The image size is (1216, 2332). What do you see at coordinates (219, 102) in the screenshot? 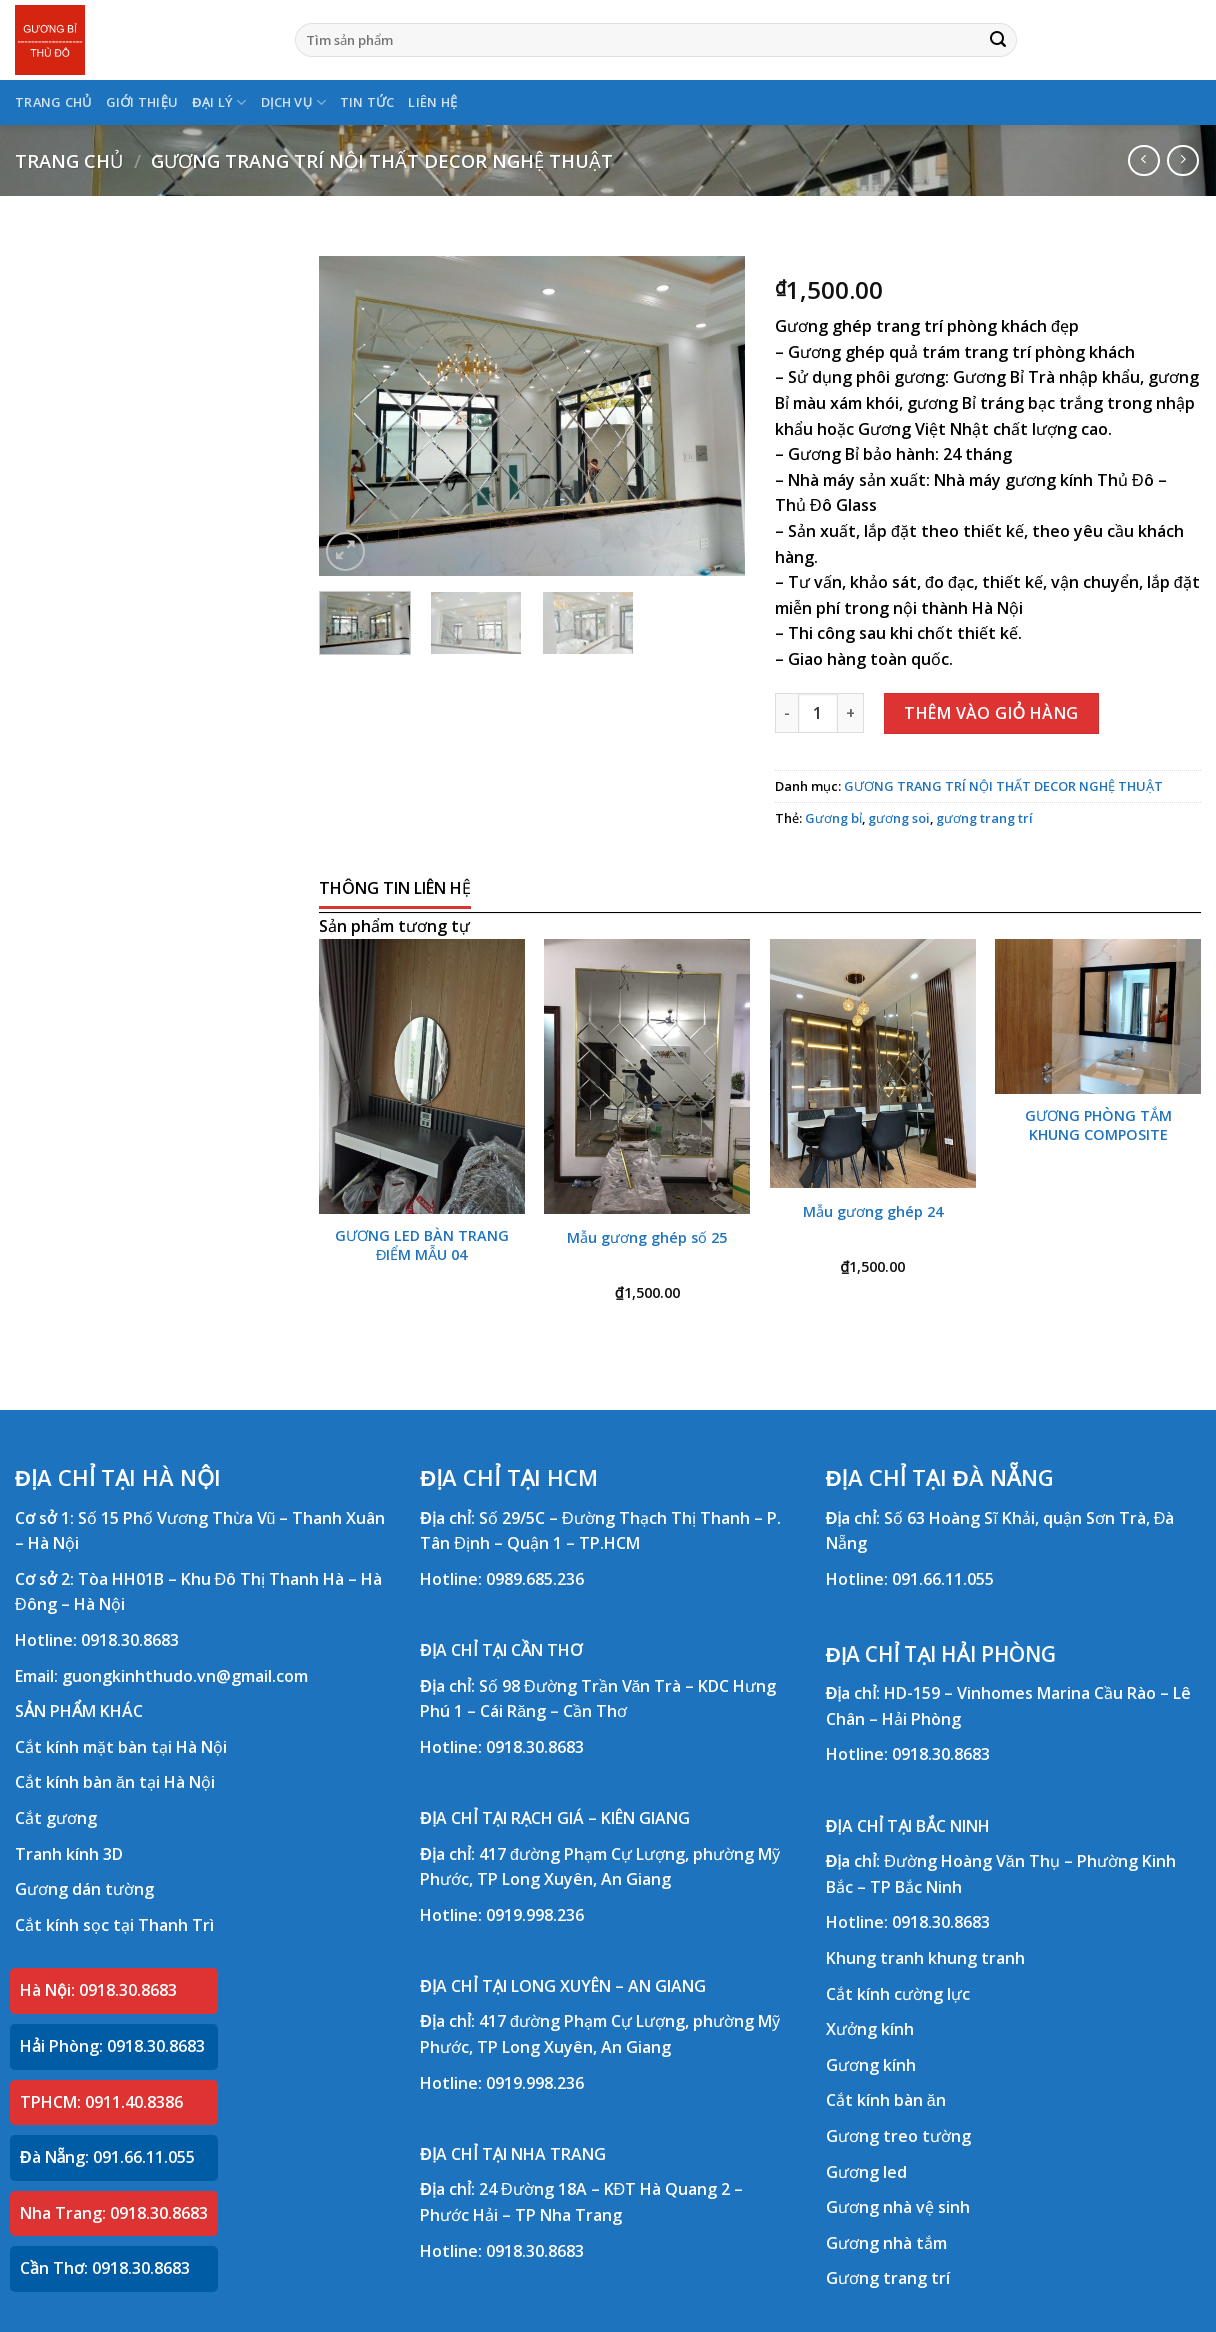
I see `ĐẠI LÝ` at bounding box center [219, 102].